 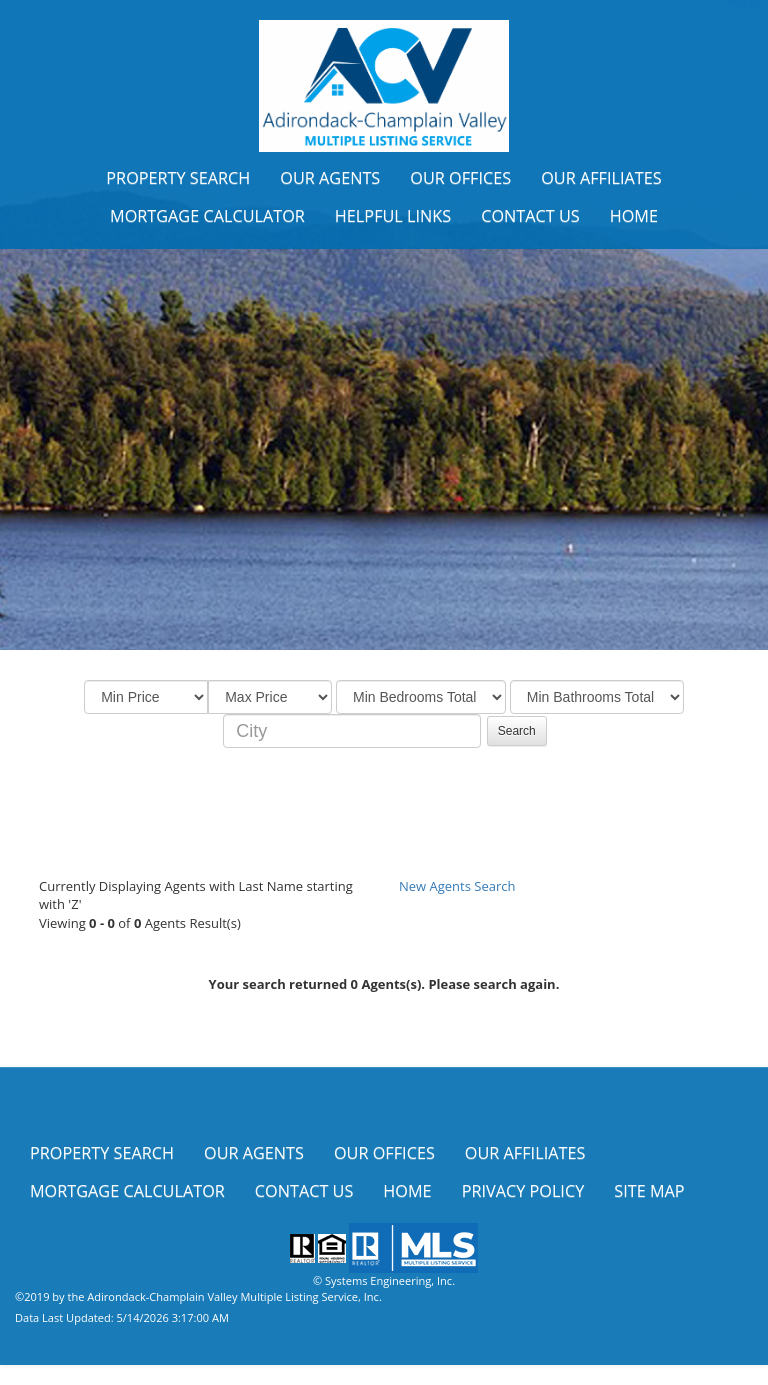 I want to click on © Systems Engineering, Inc., so click(x=384, y=1280).